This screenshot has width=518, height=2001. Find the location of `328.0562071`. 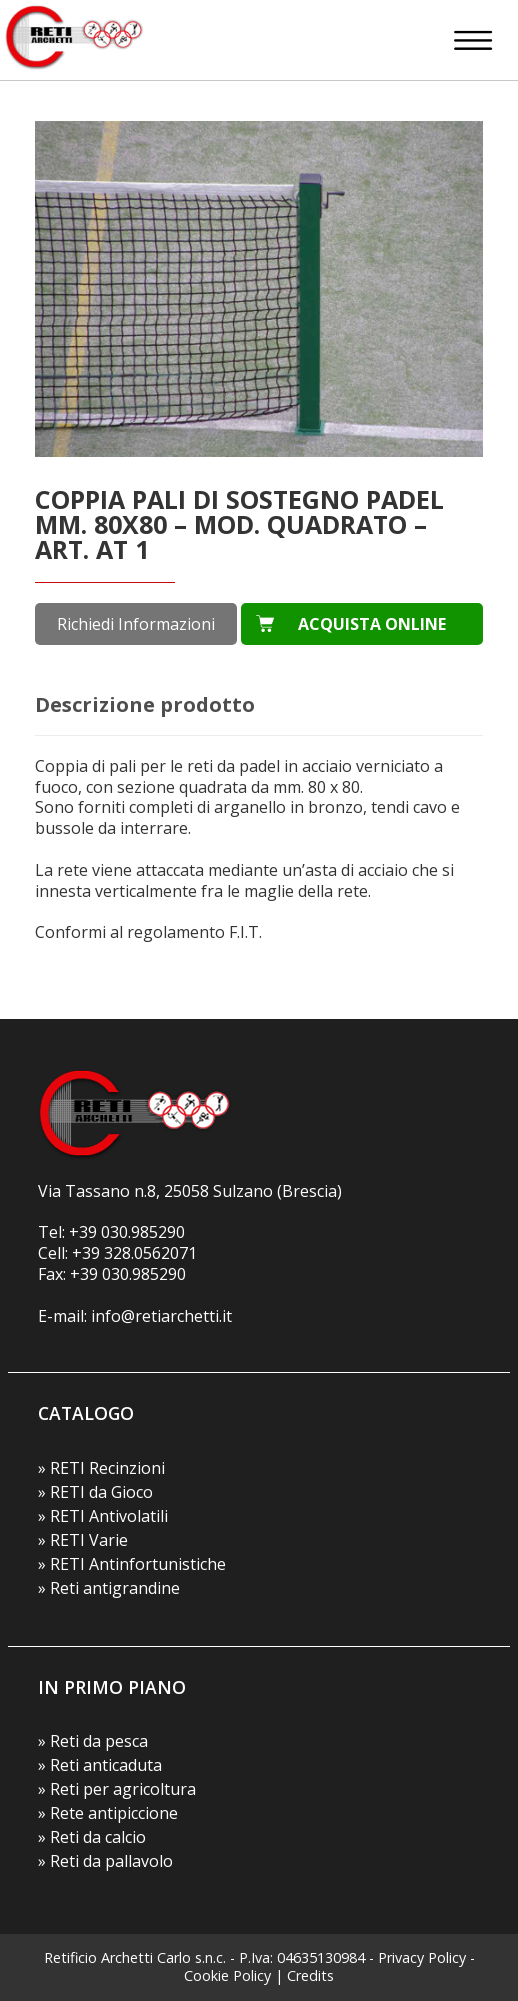

328.0562071 is located at coordinates (150, 1253).